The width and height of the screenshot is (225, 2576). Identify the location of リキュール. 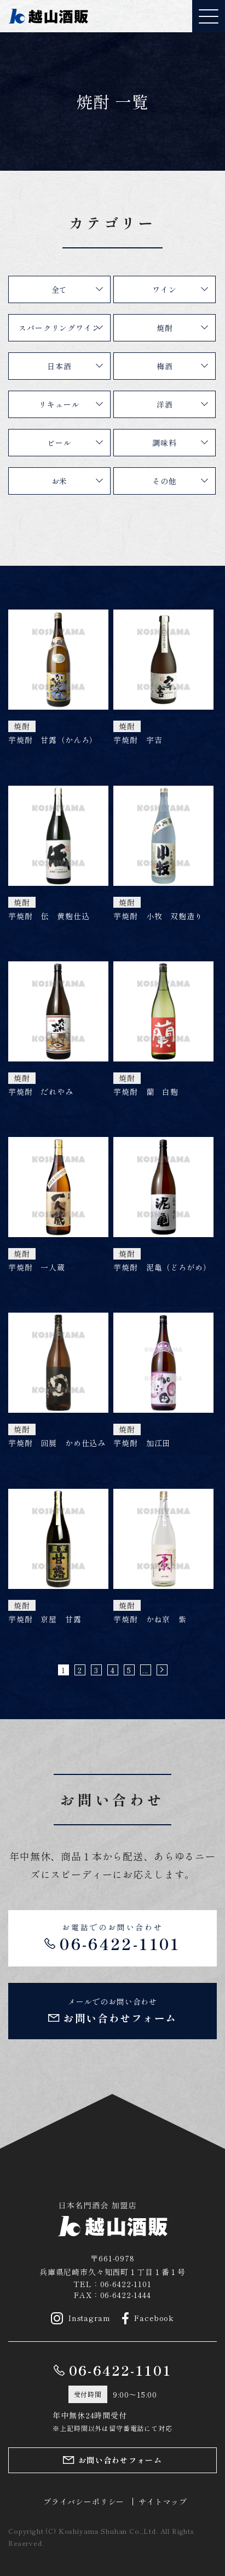
(59, 404).